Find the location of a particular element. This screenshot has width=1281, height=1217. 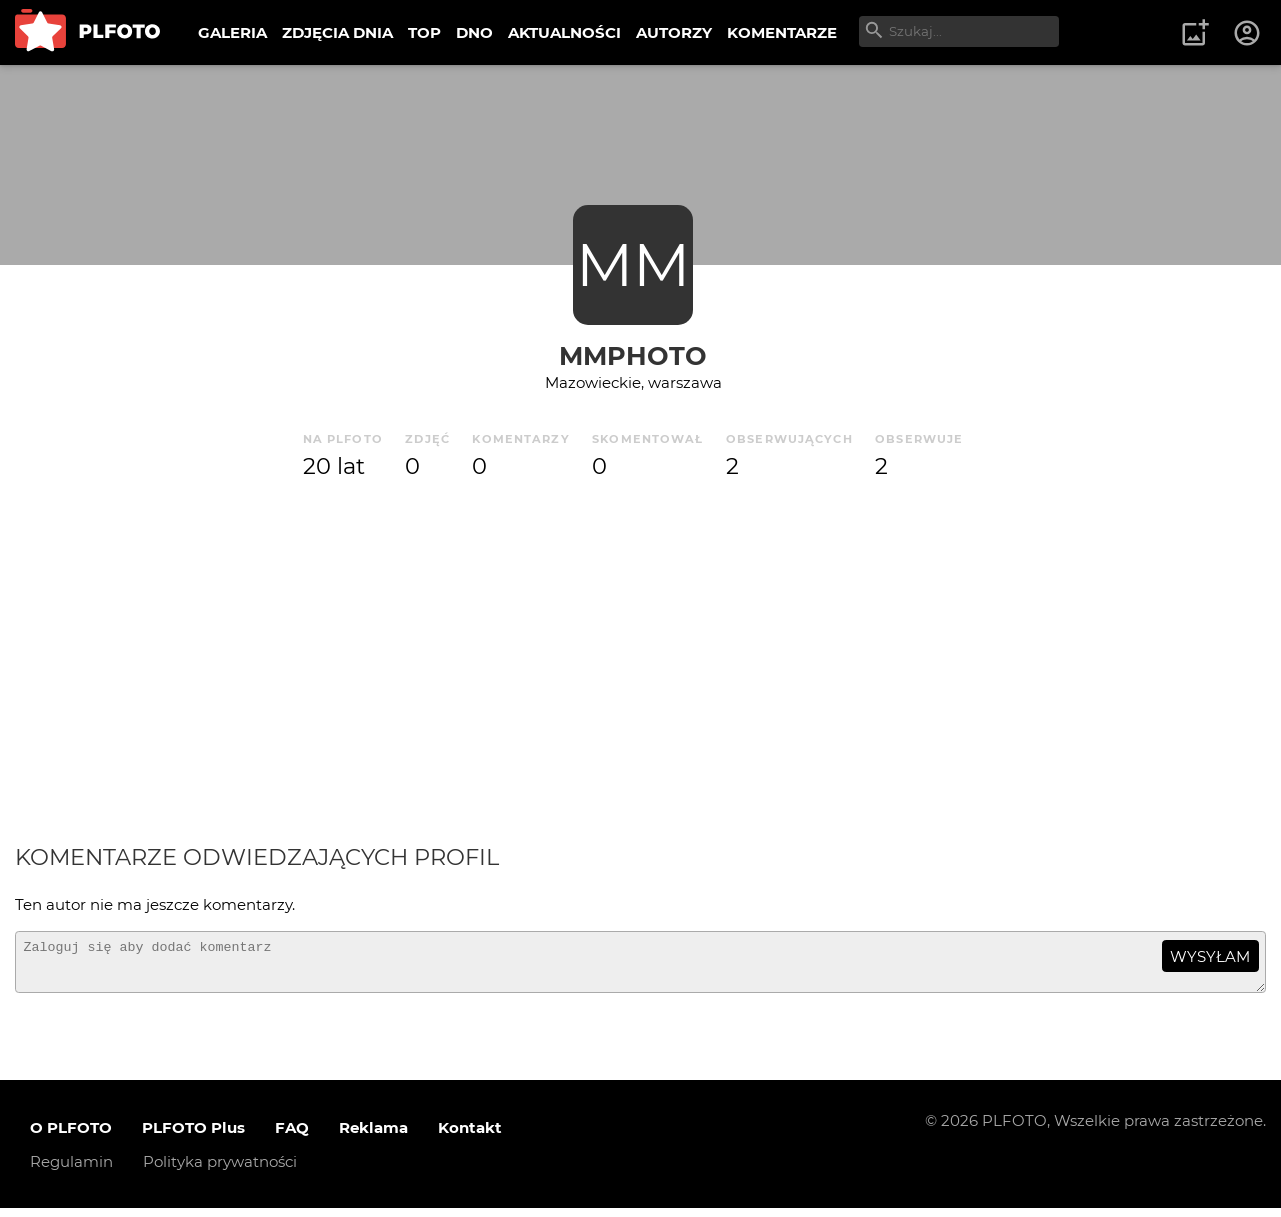

Polityka prywatności is located at coordinates (220, 1170).